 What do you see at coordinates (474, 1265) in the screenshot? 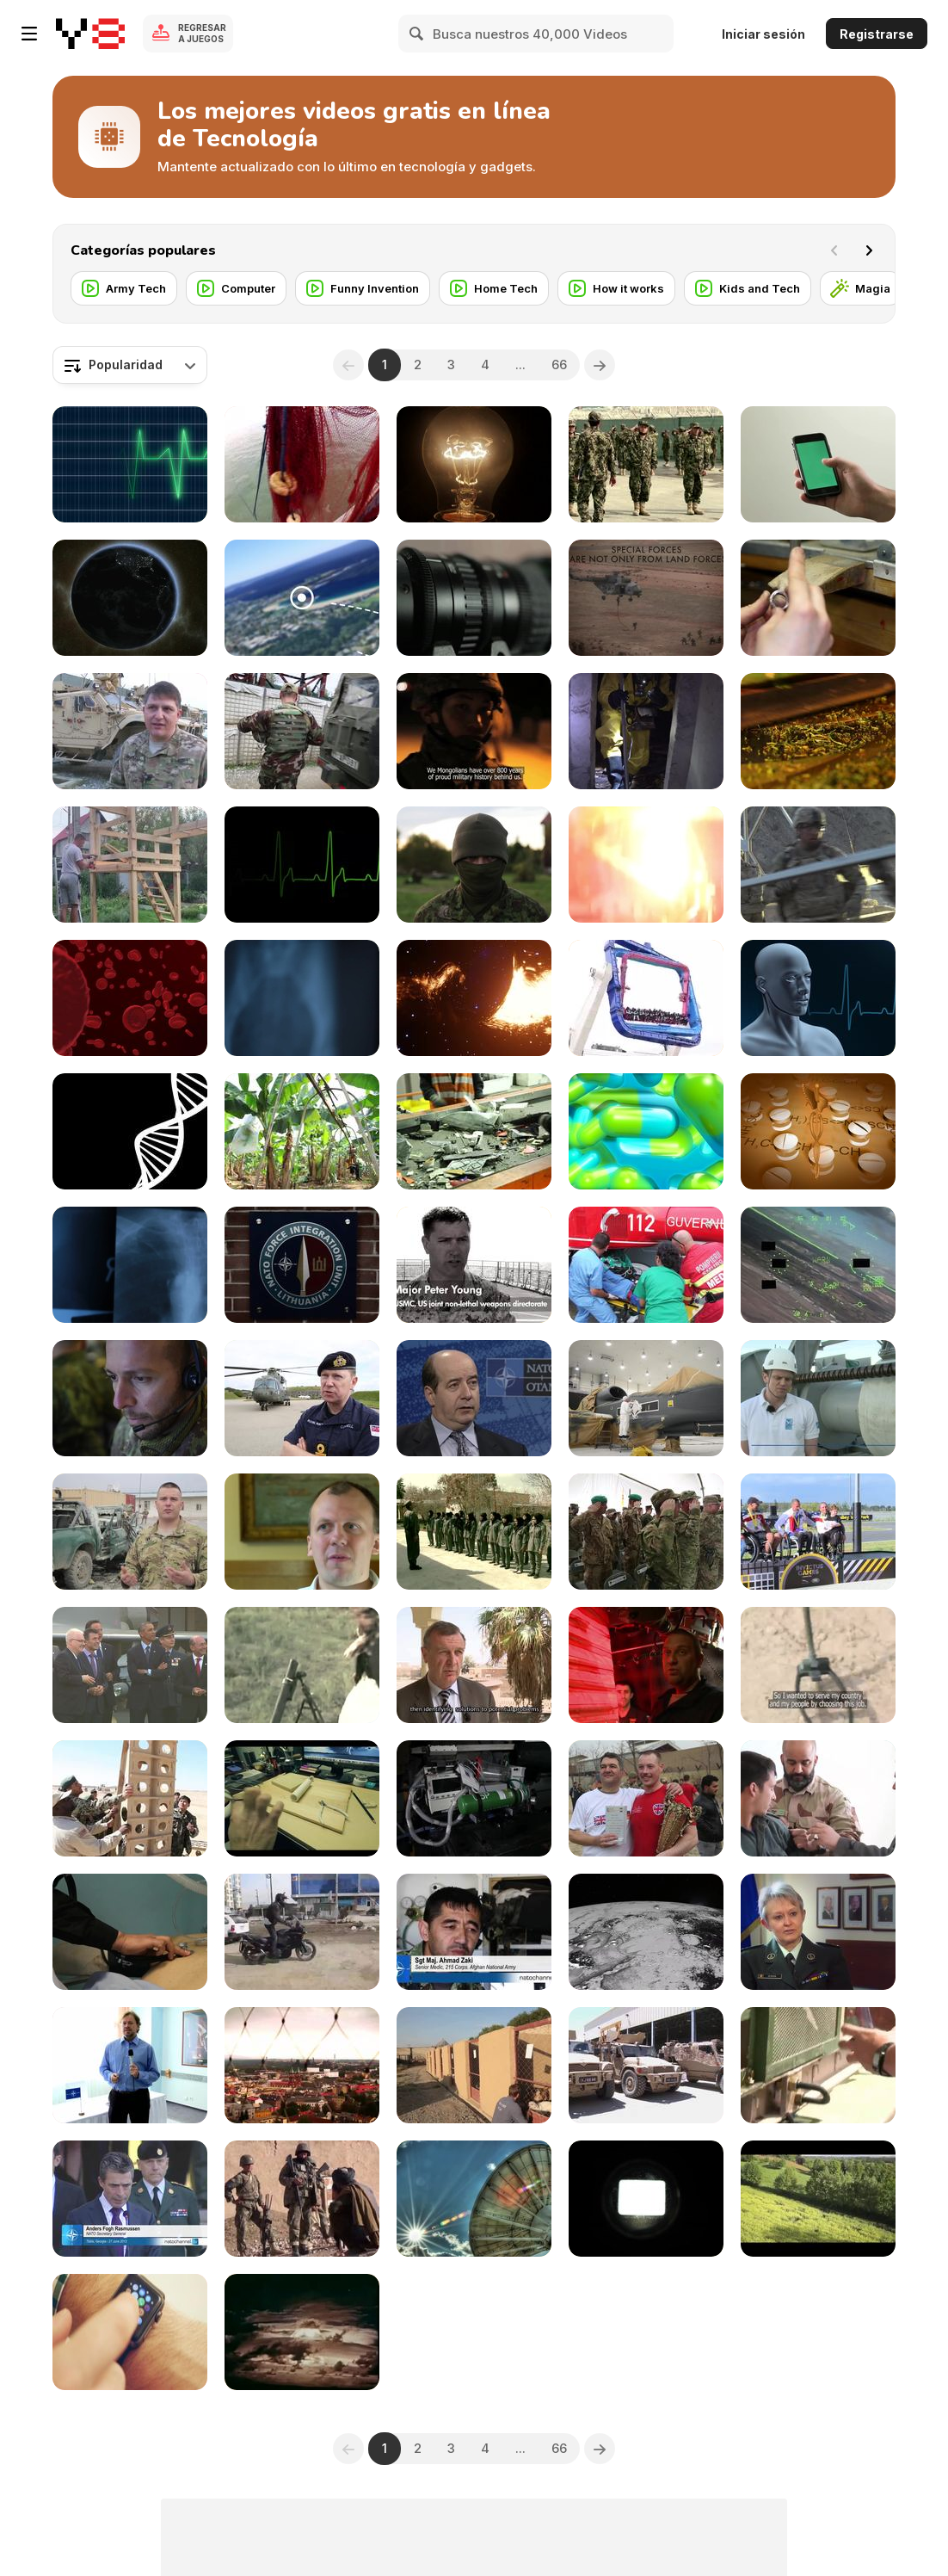
I see `[Using Non Lethal Weapon]` at bounding box center [474, 1265].